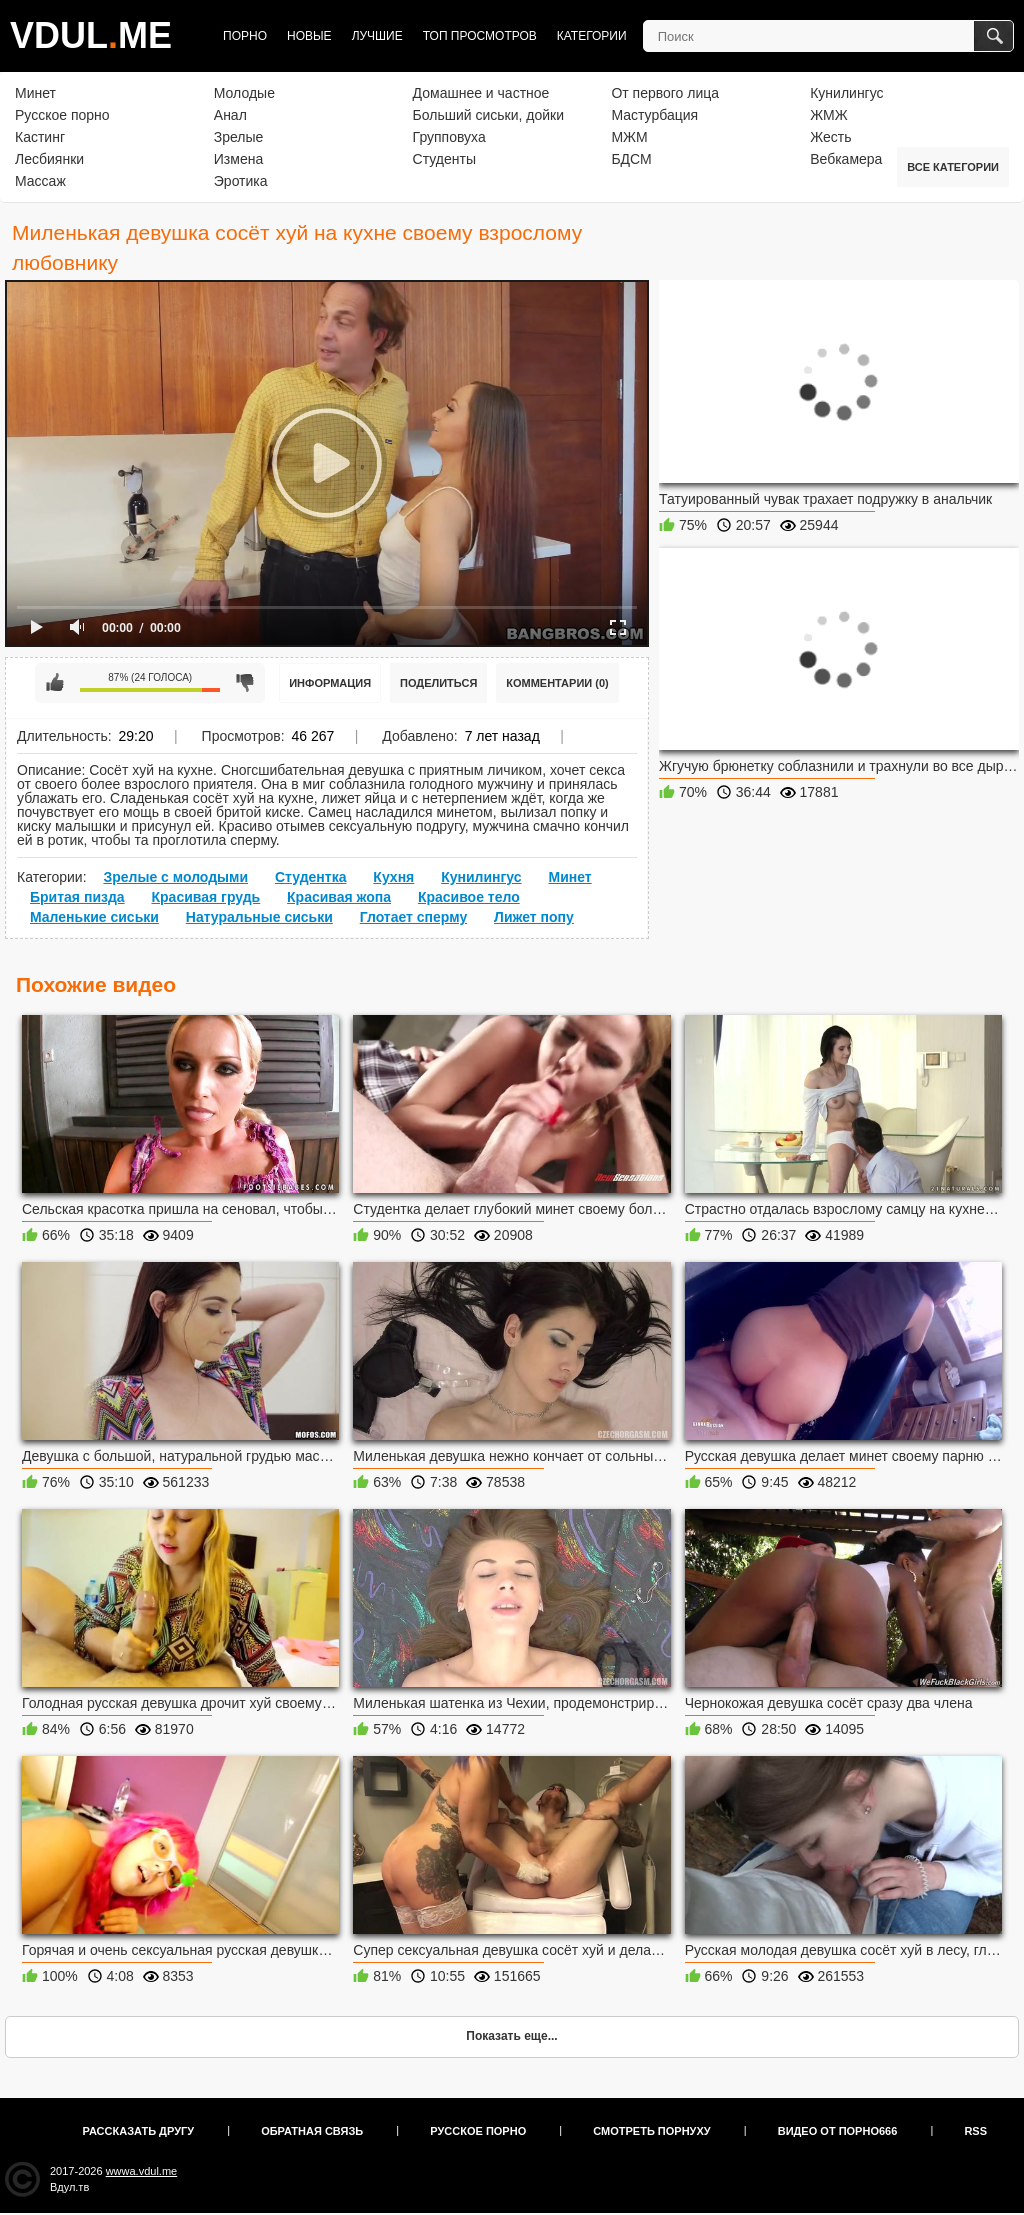 Image resolution: width=1024 pixels, height=2215 pixels. What do you see at coordinates (393, 877) in the screenshot?
I see `Кухня` at bounding box center [393, 877].